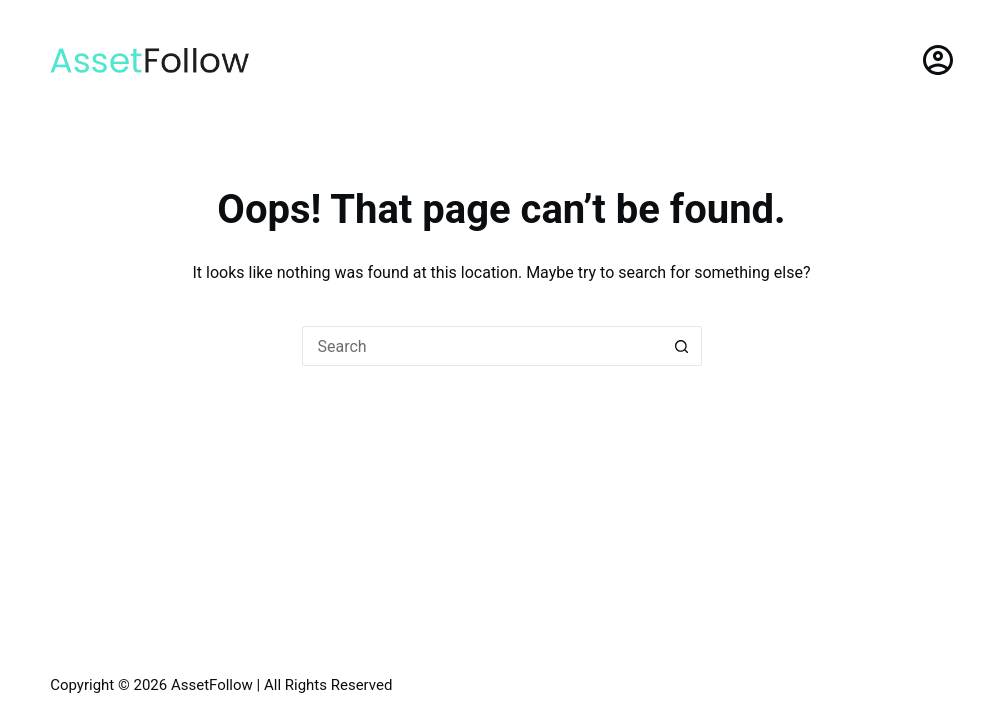  I want to click on [Search button], so click(682, 346).